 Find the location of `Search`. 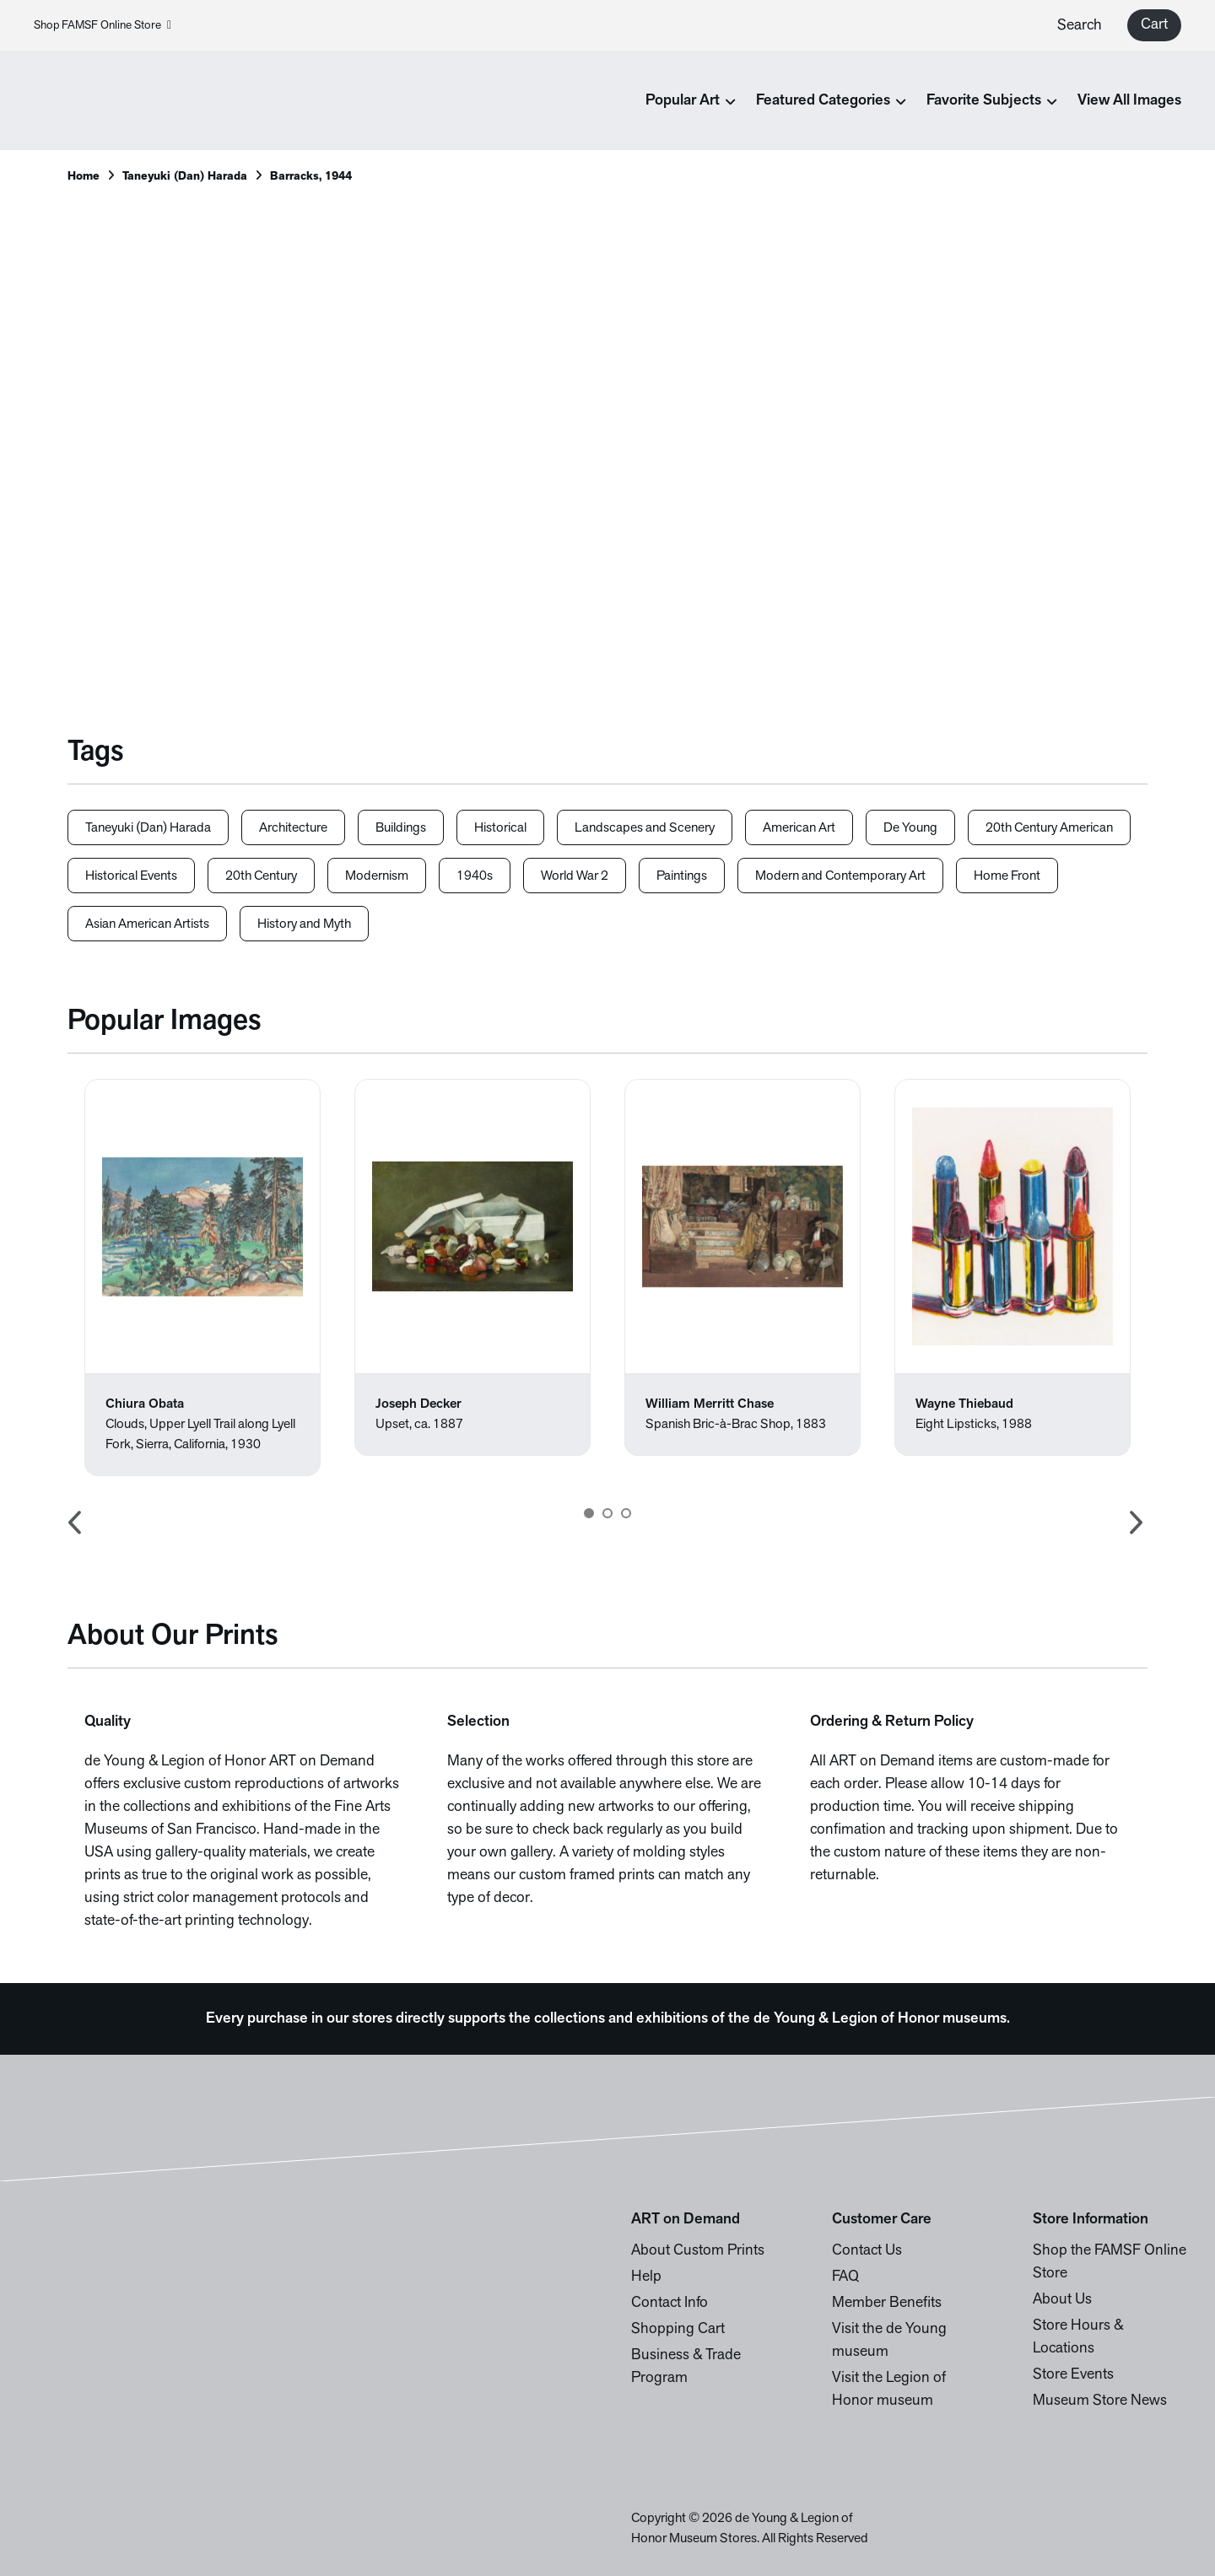

Search is located at coordinates (1079, 26).